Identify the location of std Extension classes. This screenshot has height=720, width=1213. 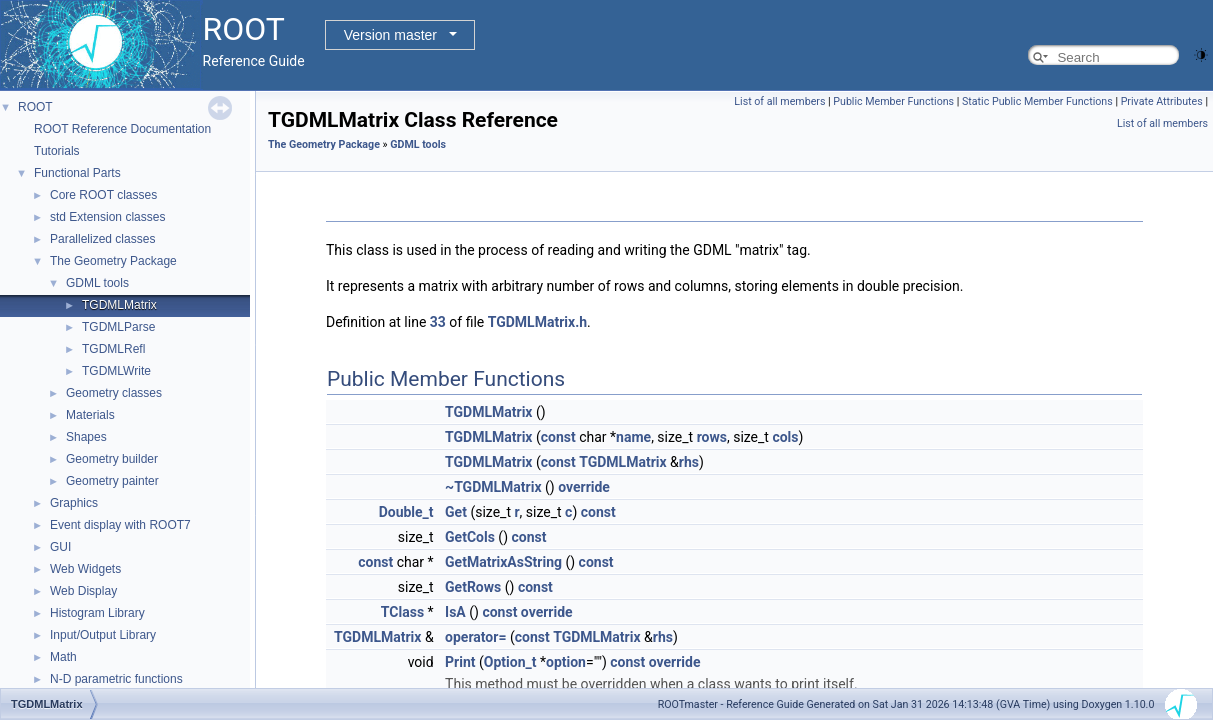
(107, 217).